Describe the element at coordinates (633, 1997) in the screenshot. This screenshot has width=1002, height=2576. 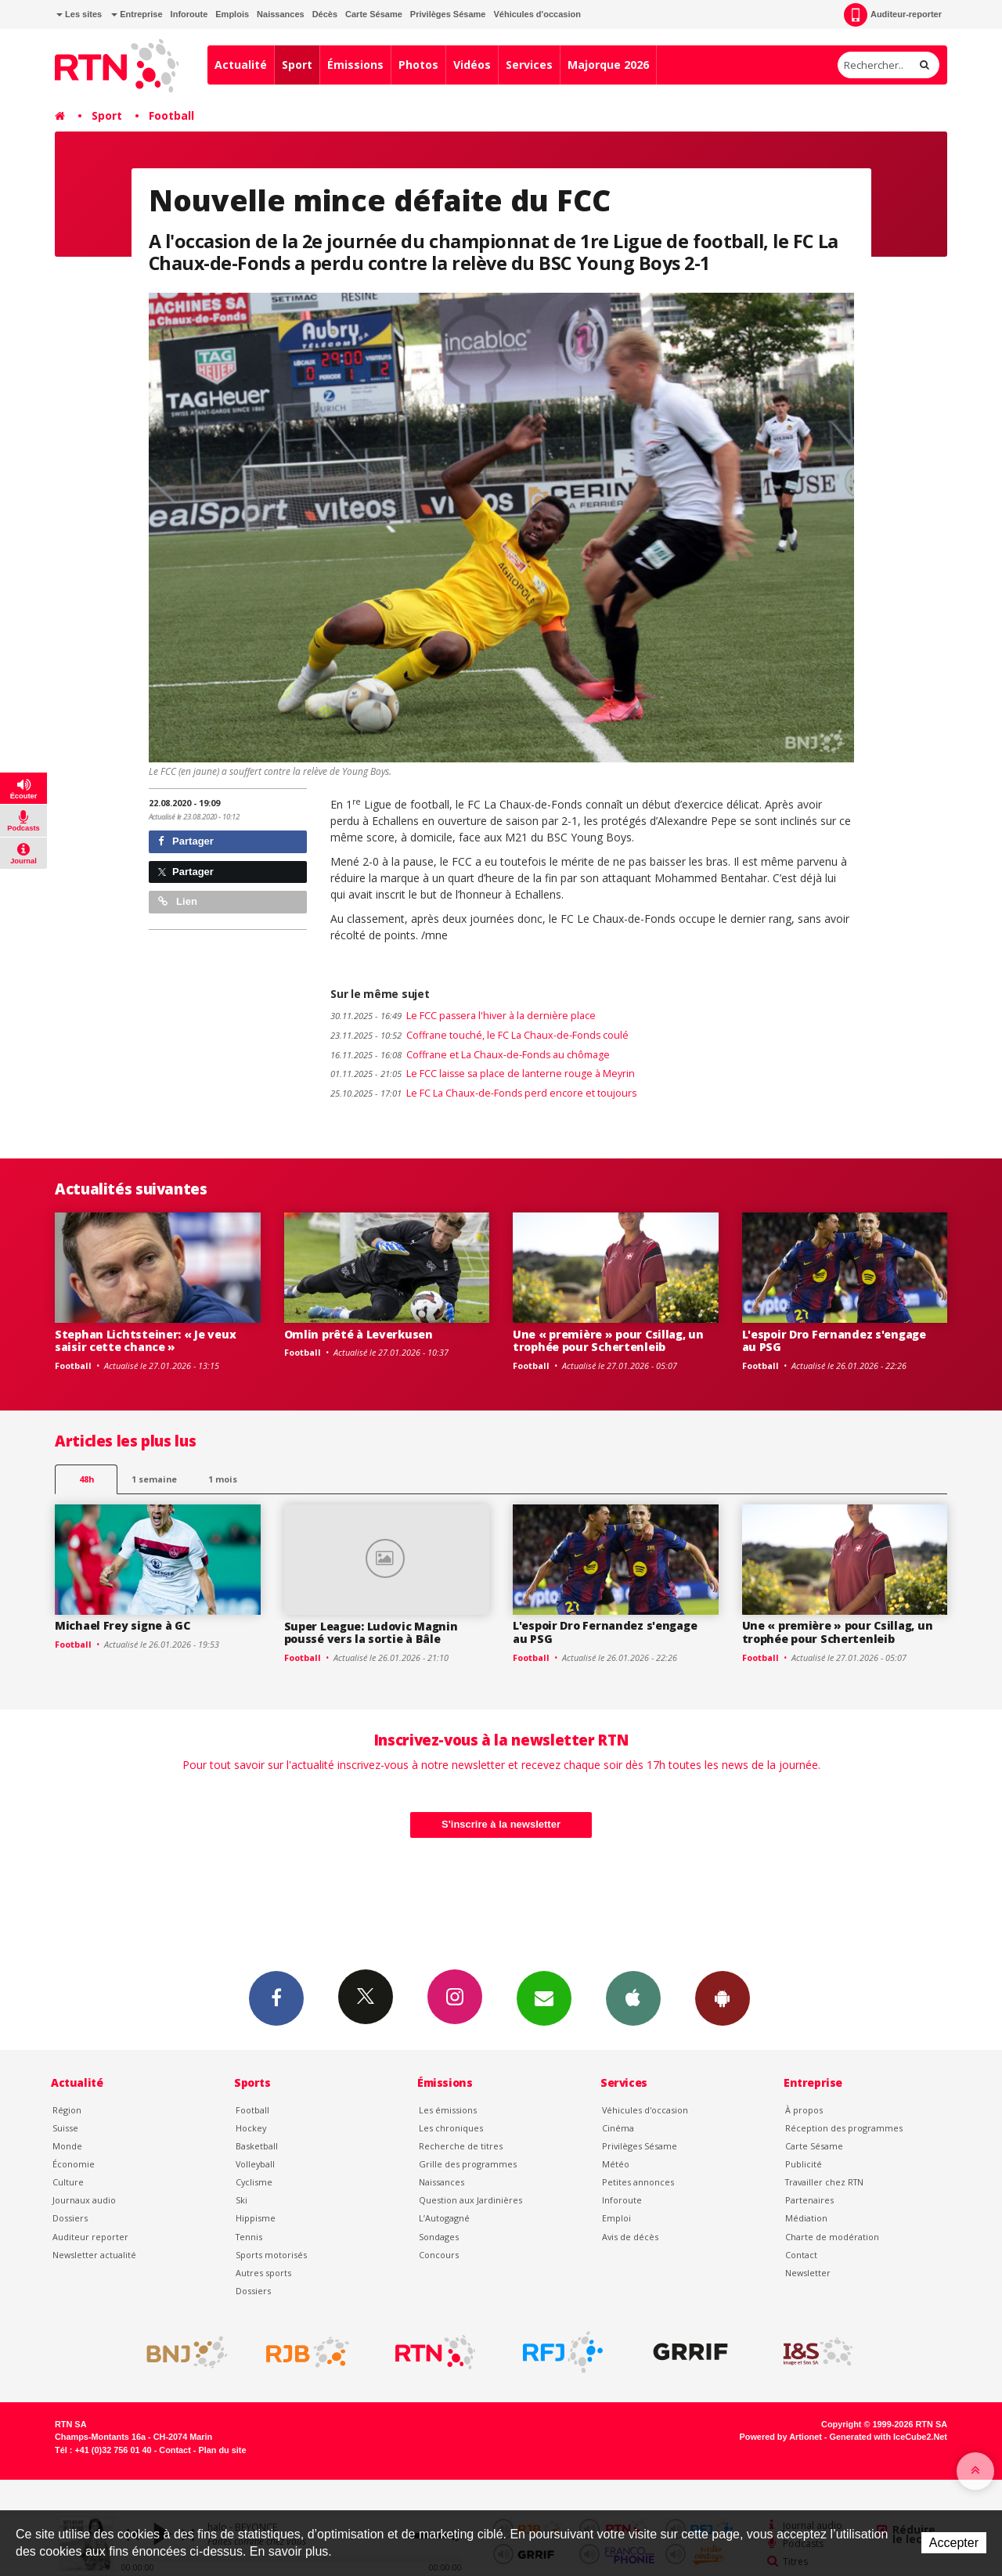
I see `App iPhone` at that location.